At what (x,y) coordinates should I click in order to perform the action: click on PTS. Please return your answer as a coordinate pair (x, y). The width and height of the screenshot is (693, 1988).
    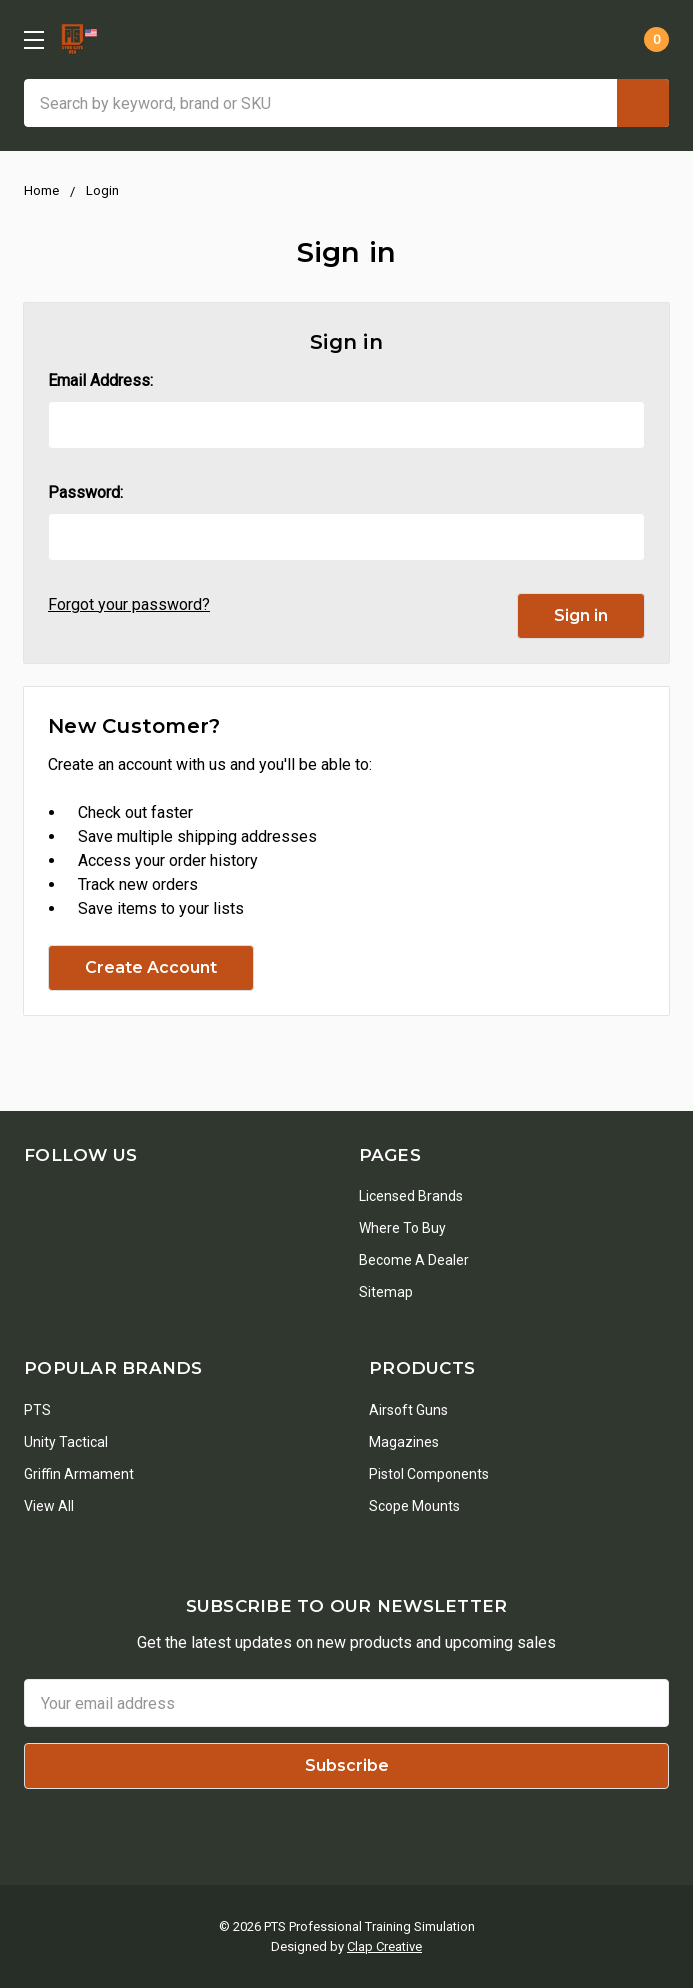
    Looking at the image, I should click on (37, 1410).